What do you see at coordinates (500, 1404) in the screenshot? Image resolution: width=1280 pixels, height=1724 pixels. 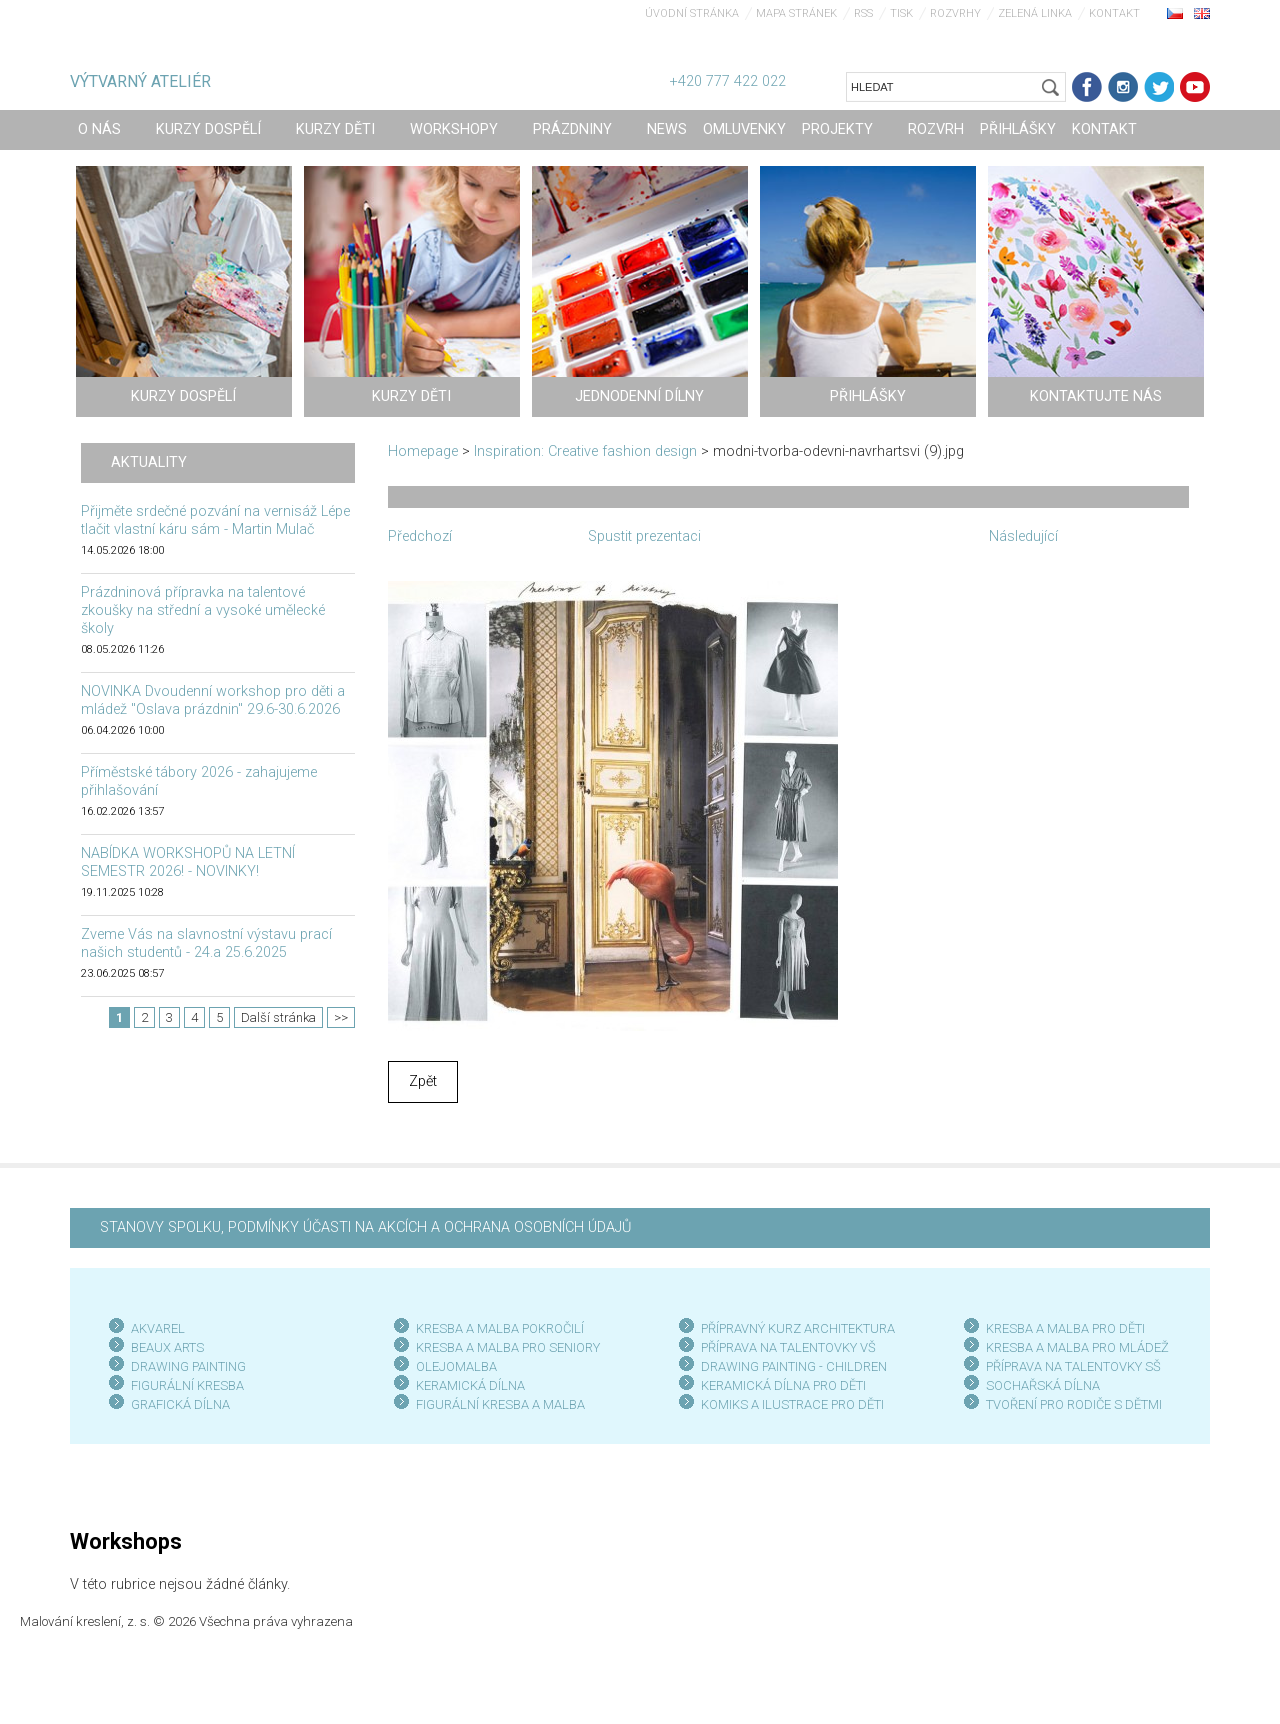 I see `FIGURÁLNÍ KRESBA A MALBA` at bounding box center [500, 1404].